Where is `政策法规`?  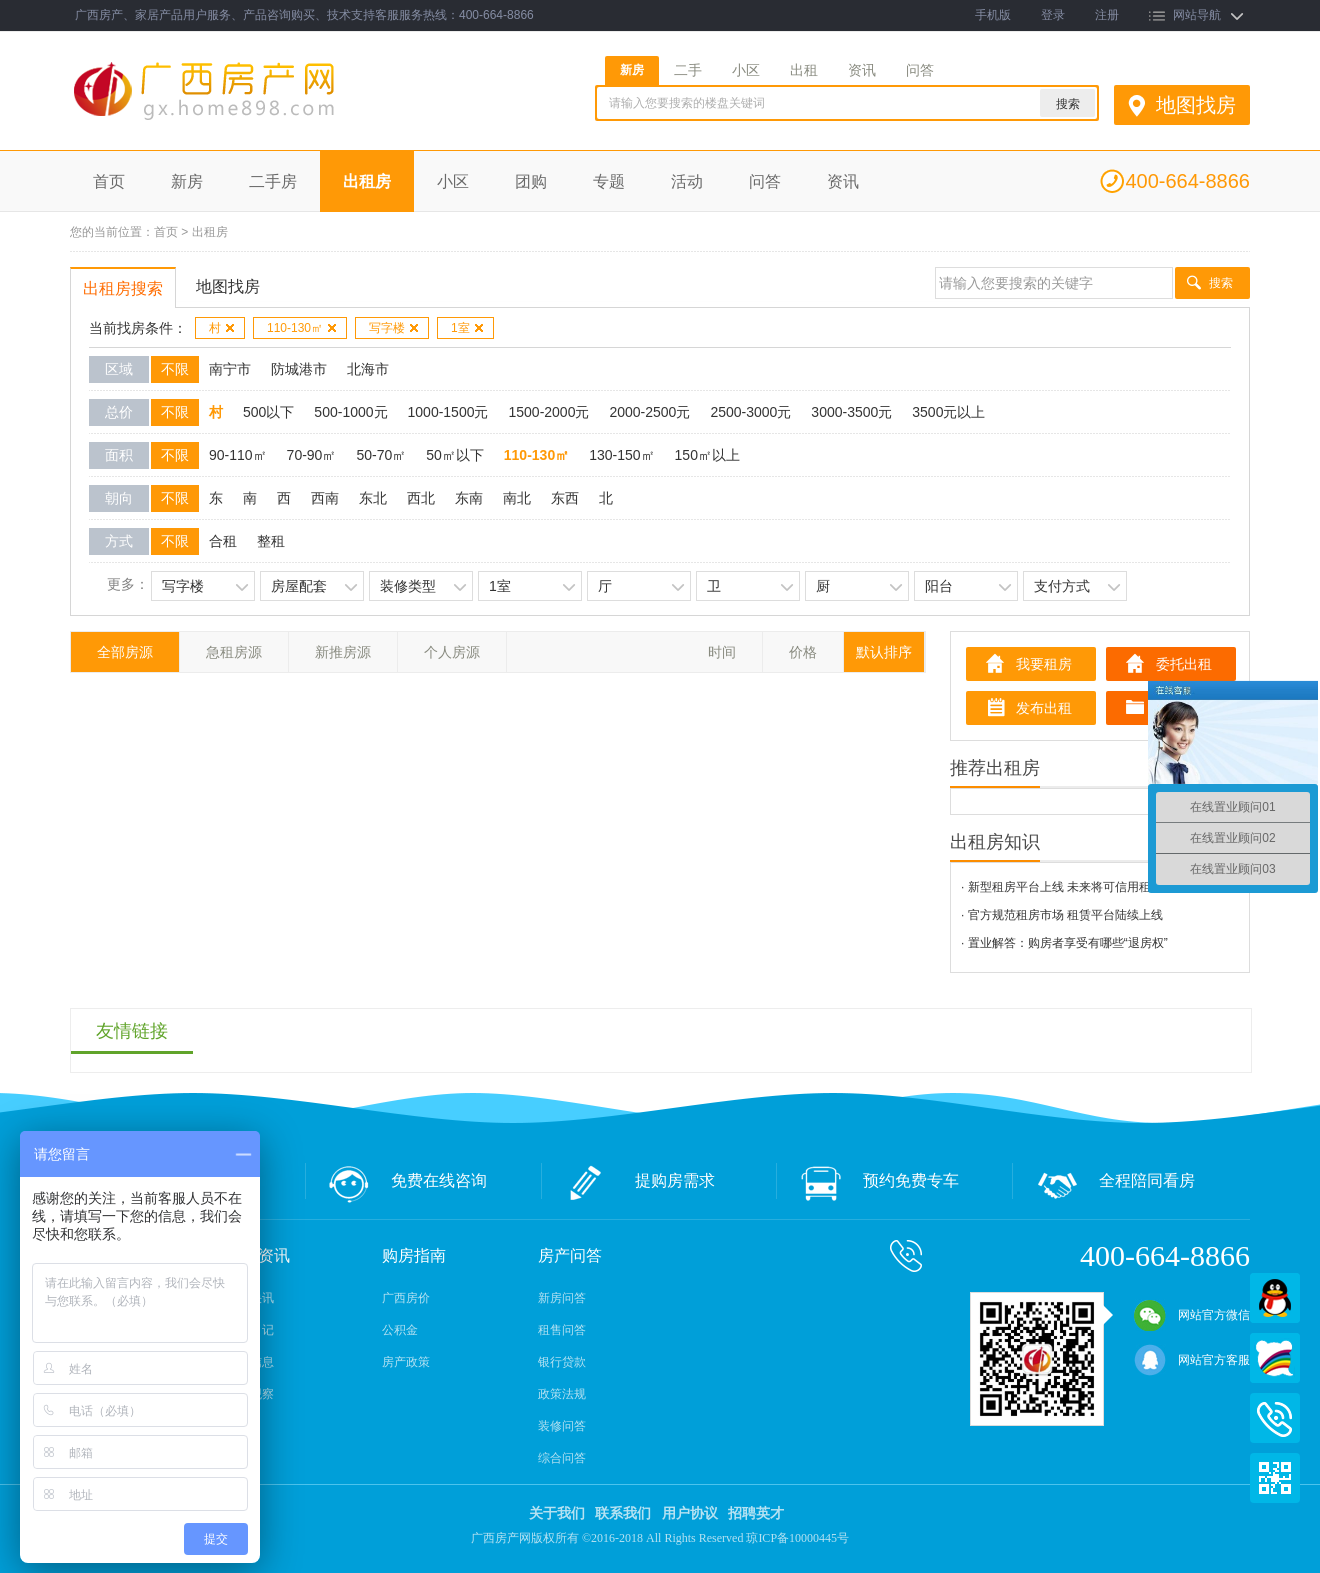
政策法规 is located at coordinates (562, 1394).